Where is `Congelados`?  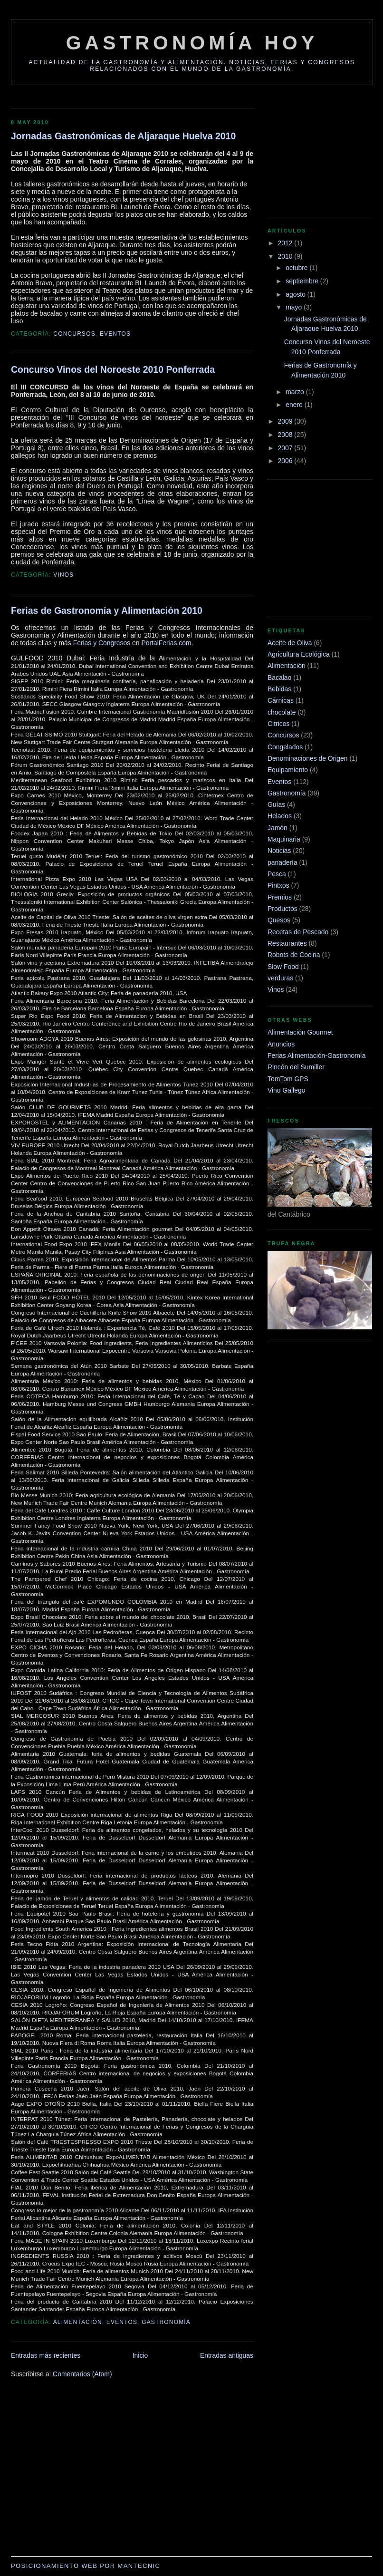 Congelados is located at coordinates (285, 747).